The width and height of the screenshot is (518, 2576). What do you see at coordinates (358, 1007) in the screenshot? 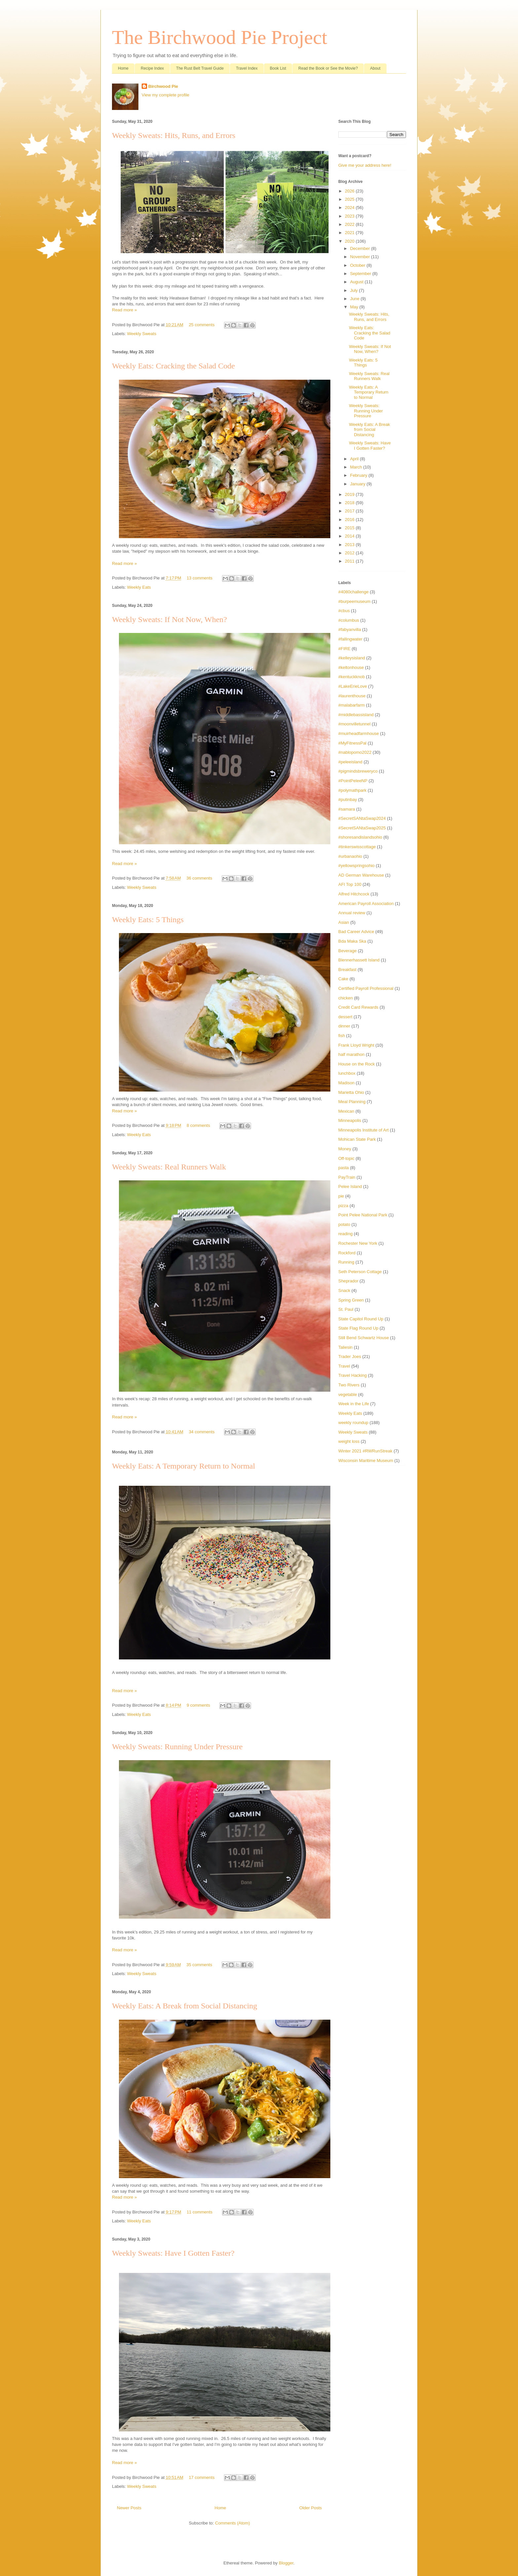
I see `Credit Card Rewards` at bounding box center [358, 1007].